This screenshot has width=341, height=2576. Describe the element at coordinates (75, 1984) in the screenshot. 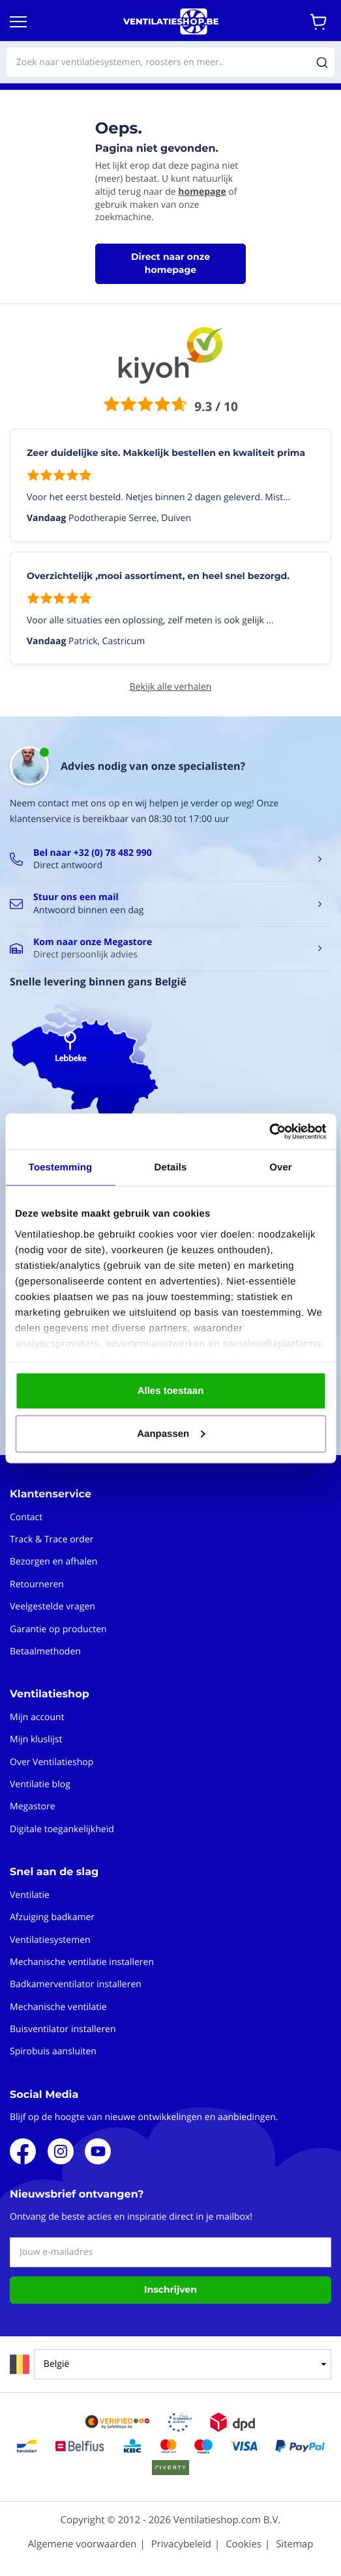

I see `Badkamerventilator installeren` at that location.